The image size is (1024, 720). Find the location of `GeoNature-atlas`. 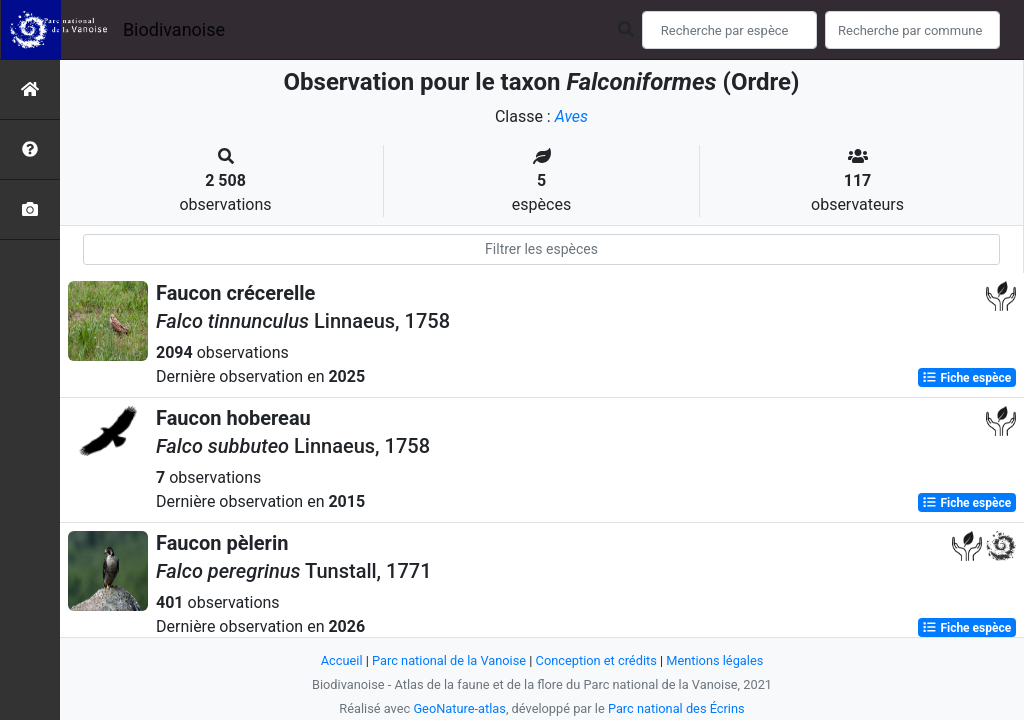

GeoNature-atlas is located at coordinates (459, 708).